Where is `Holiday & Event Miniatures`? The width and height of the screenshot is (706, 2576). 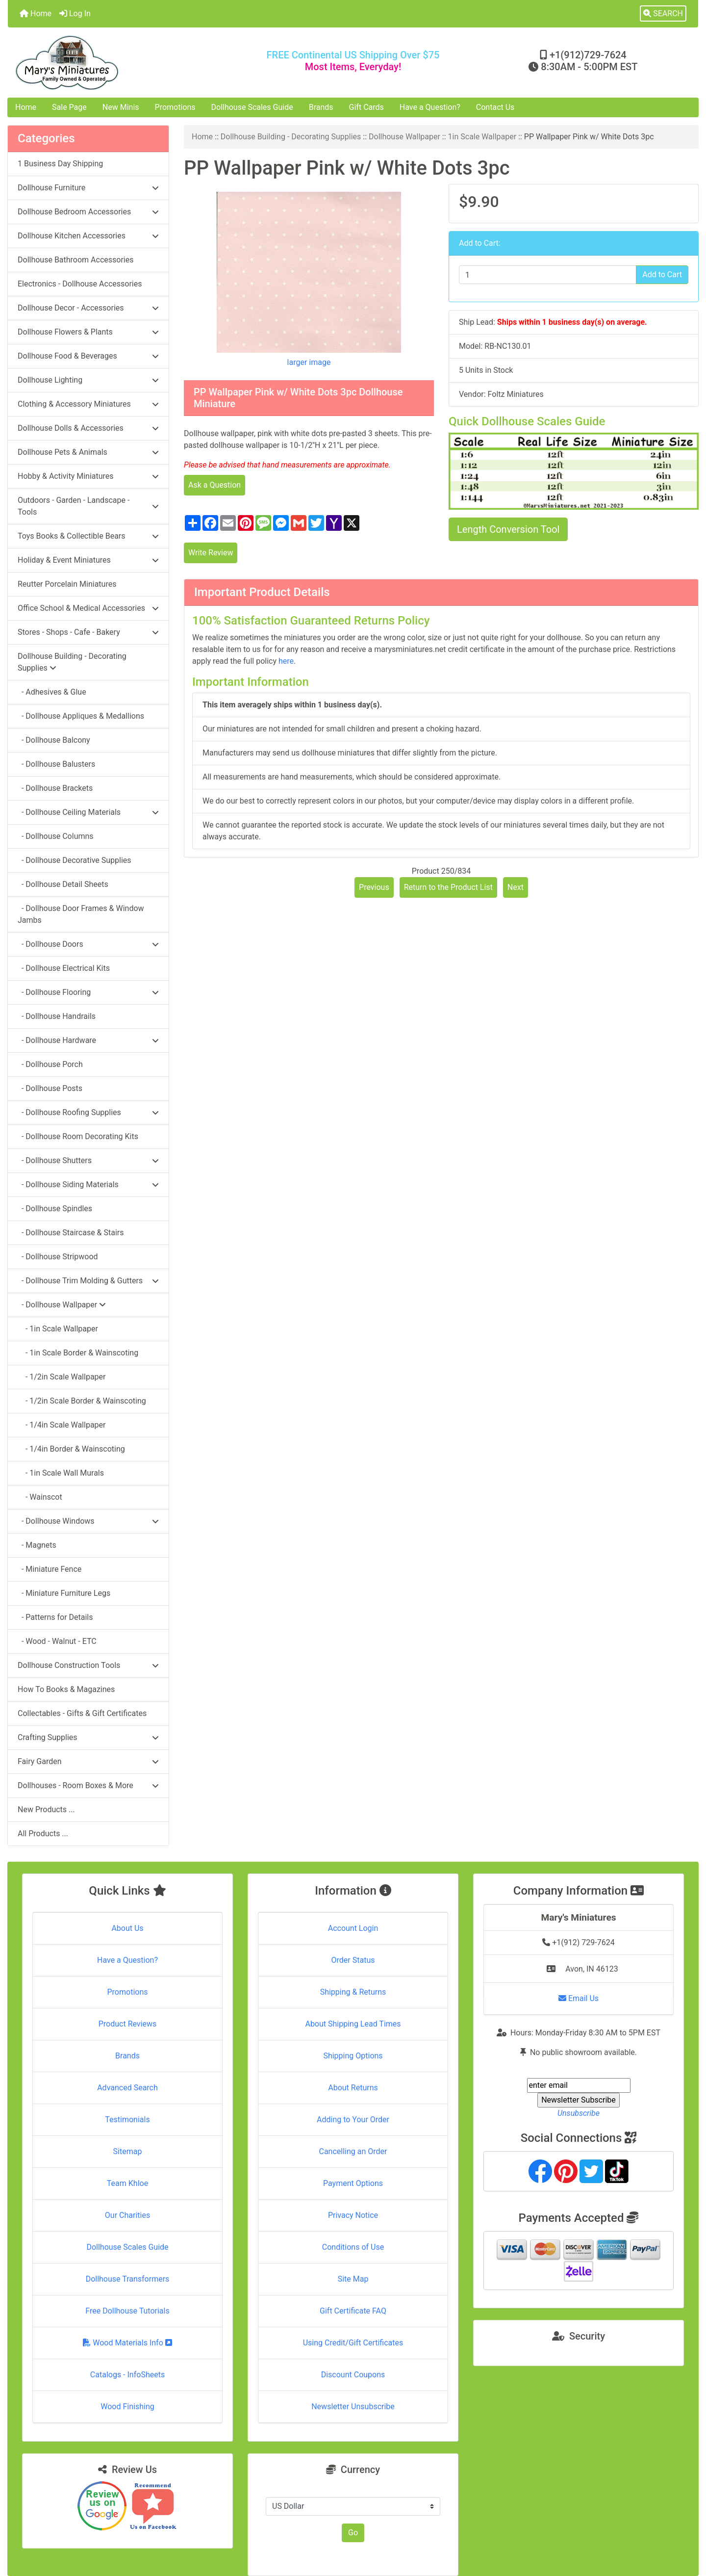 Holiday & Event Miniatures is located at coordinates (88, 560).